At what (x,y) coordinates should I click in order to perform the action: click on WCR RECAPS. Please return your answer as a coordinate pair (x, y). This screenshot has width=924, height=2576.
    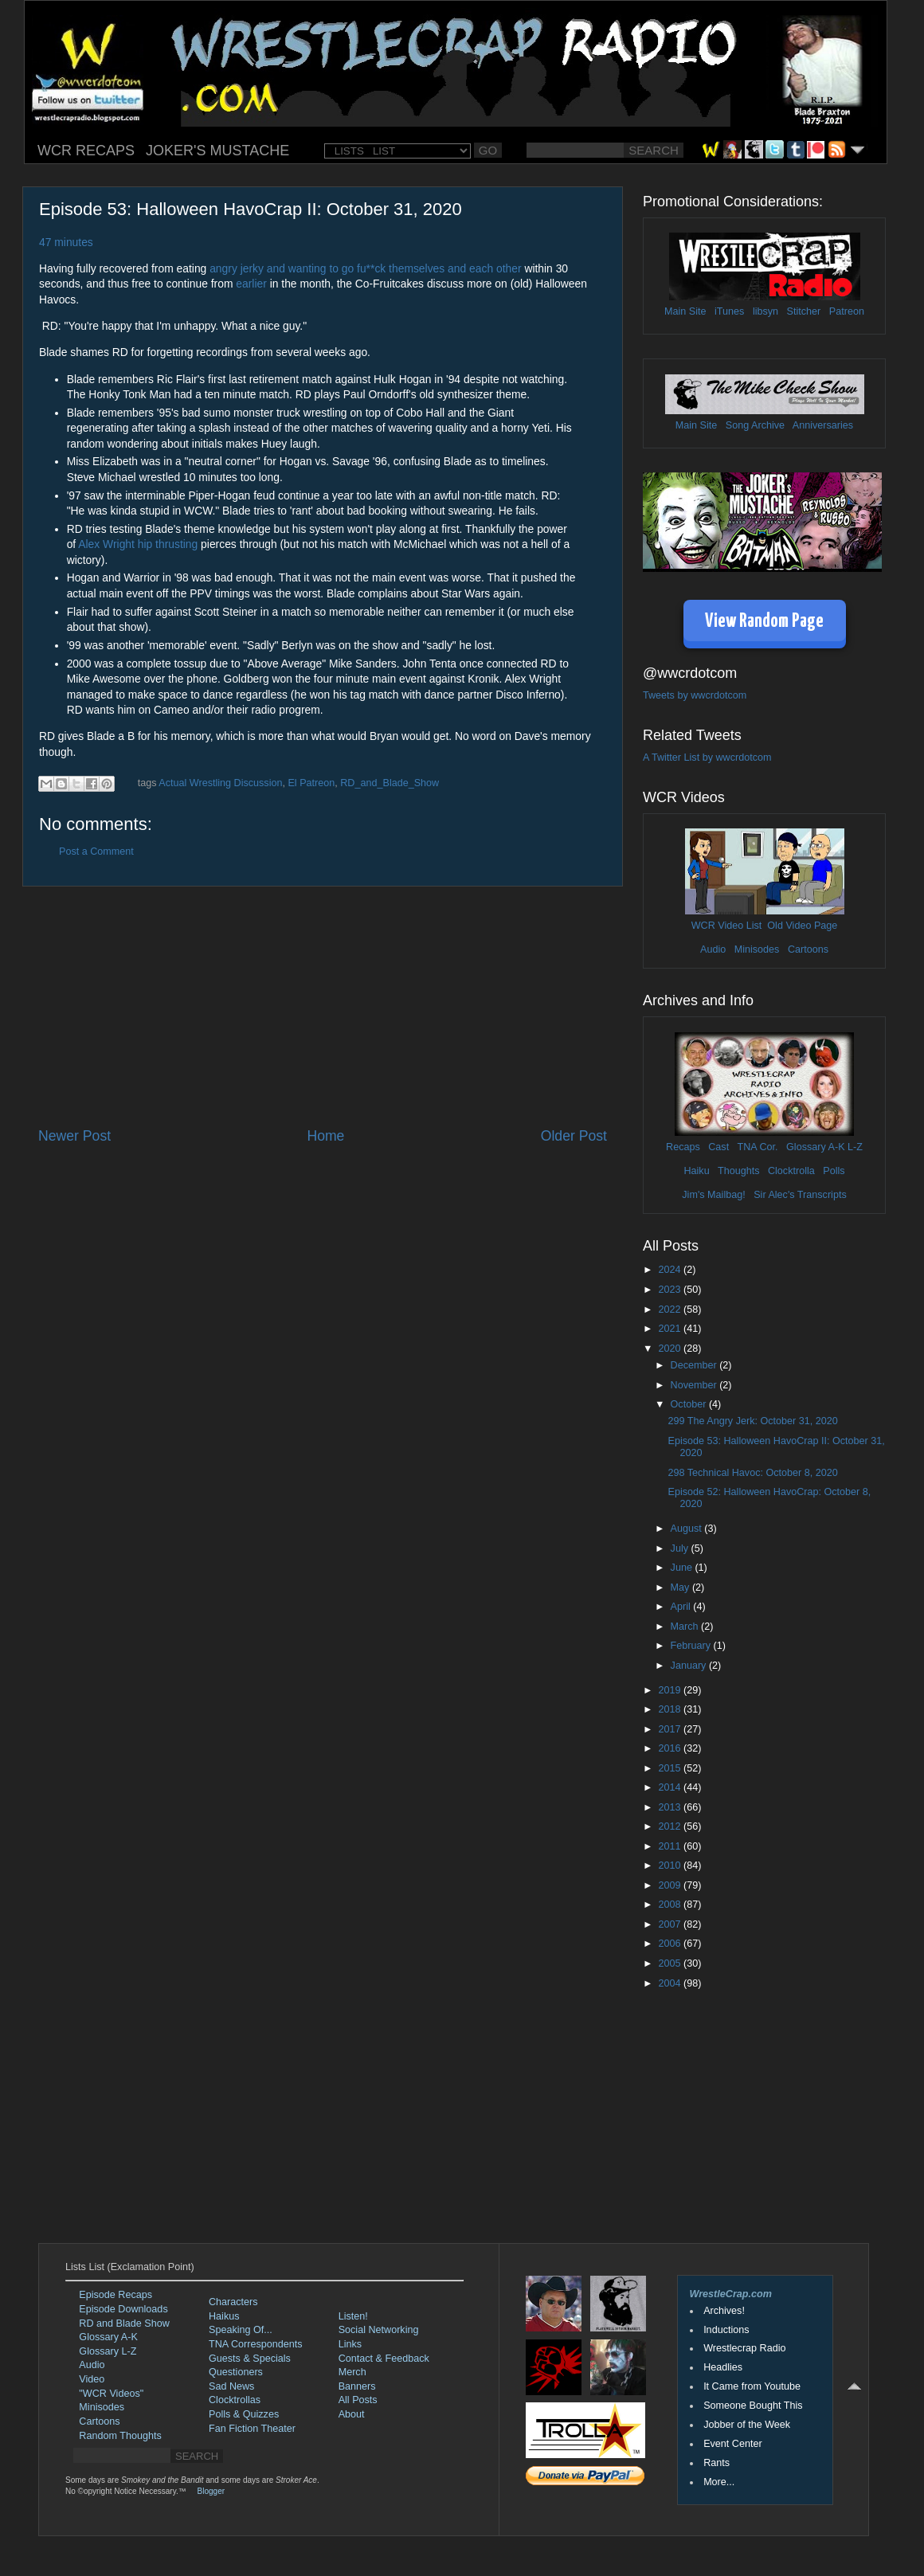
    Looking at the image, I should click on (86, 151).